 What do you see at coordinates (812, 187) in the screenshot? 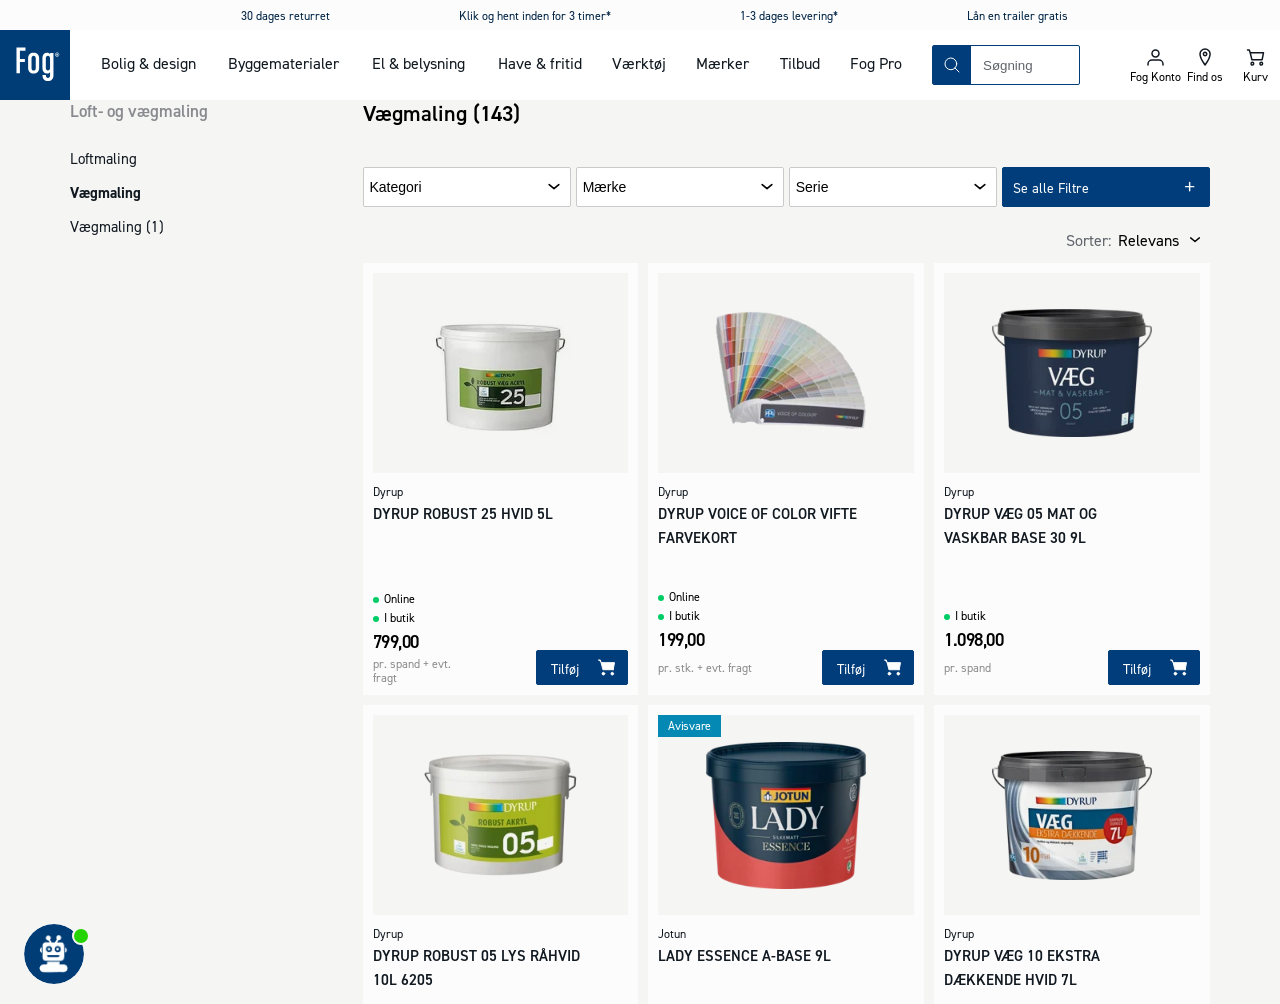
I see `Serie` at bounding box center [812, 187].